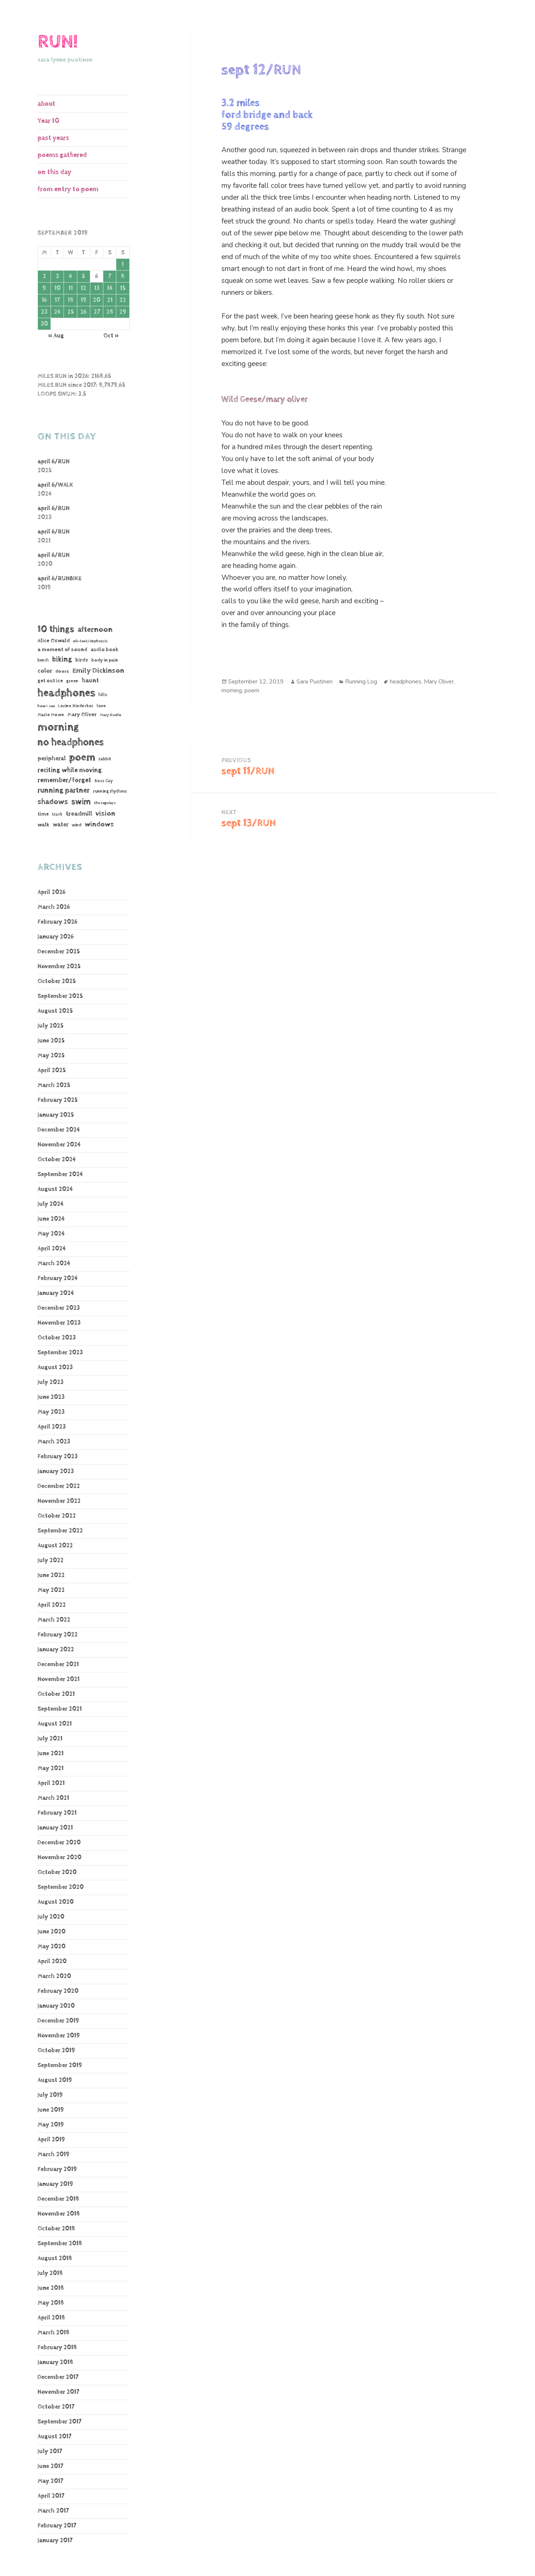 Image resolution: width=535 pixels, height=2576 pixels. What do you see at coordinates (53, 2510) in the screenshot?
I see `March 2017` at bounding box center [53, 2510].